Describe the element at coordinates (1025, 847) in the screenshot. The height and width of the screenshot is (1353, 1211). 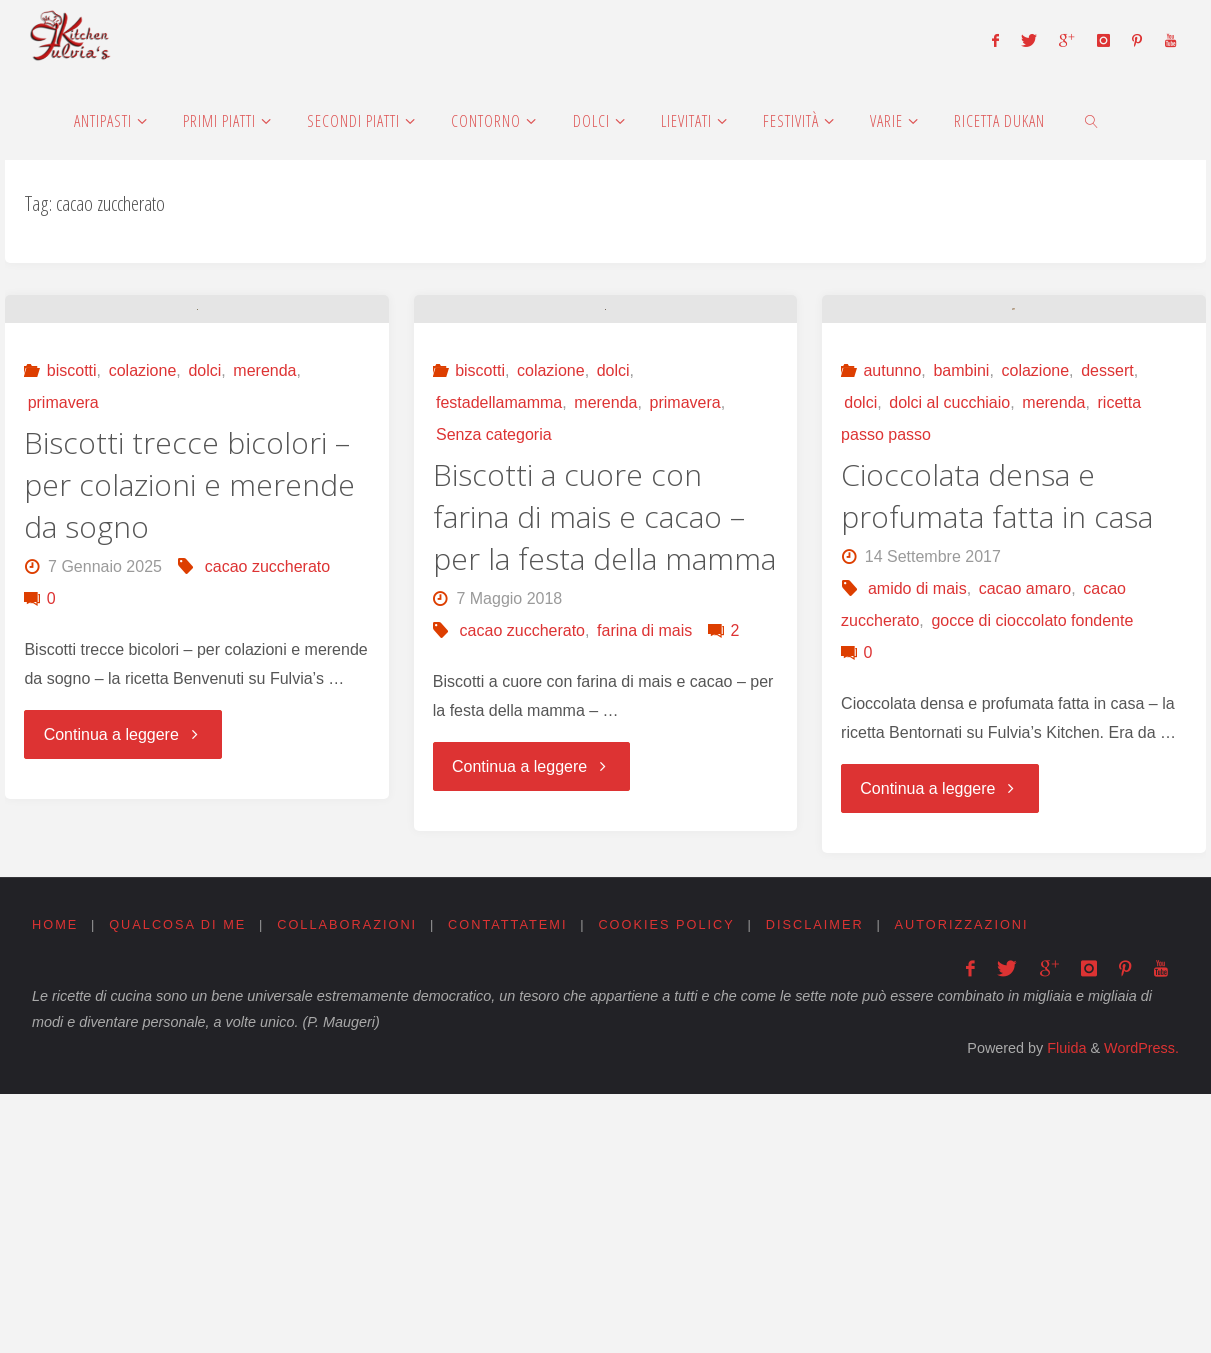
I see `cacao amaro` at that location.